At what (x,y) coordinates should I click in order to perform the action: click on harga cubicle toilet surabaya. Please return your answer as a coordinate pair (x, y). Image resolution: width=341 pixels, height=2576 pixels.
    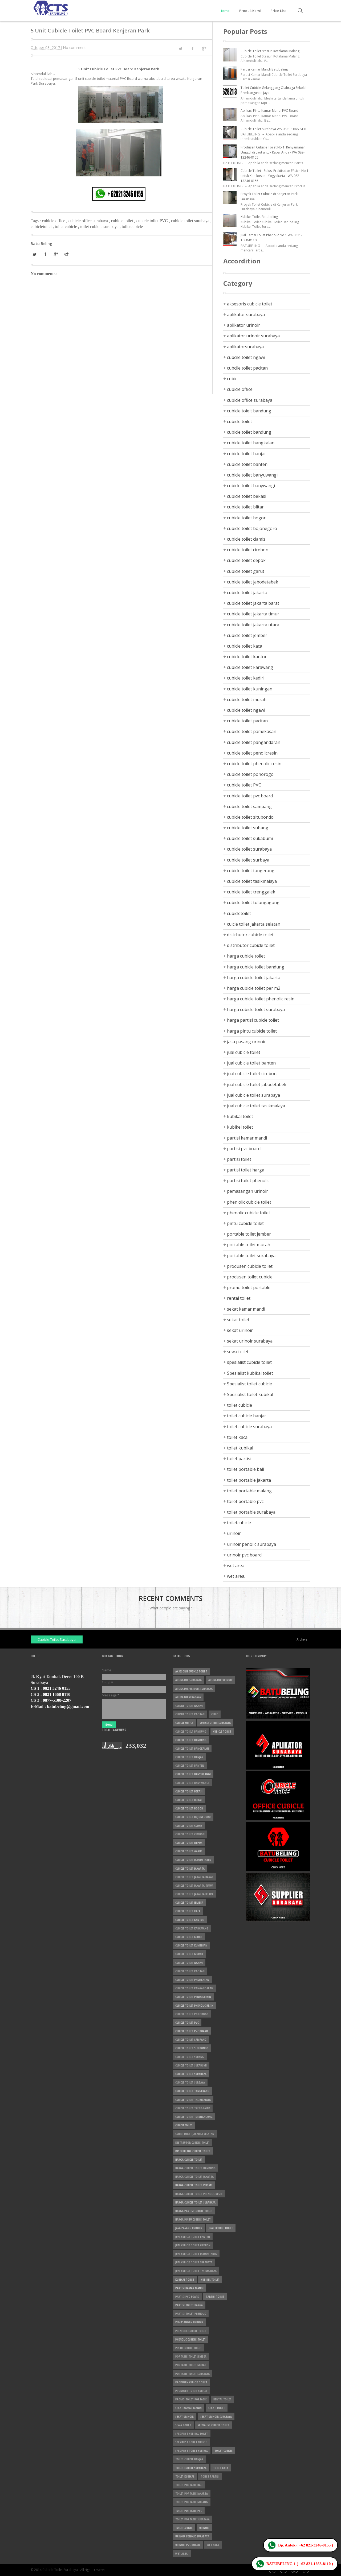
    Looking at the image, I should click on (256, 1009).